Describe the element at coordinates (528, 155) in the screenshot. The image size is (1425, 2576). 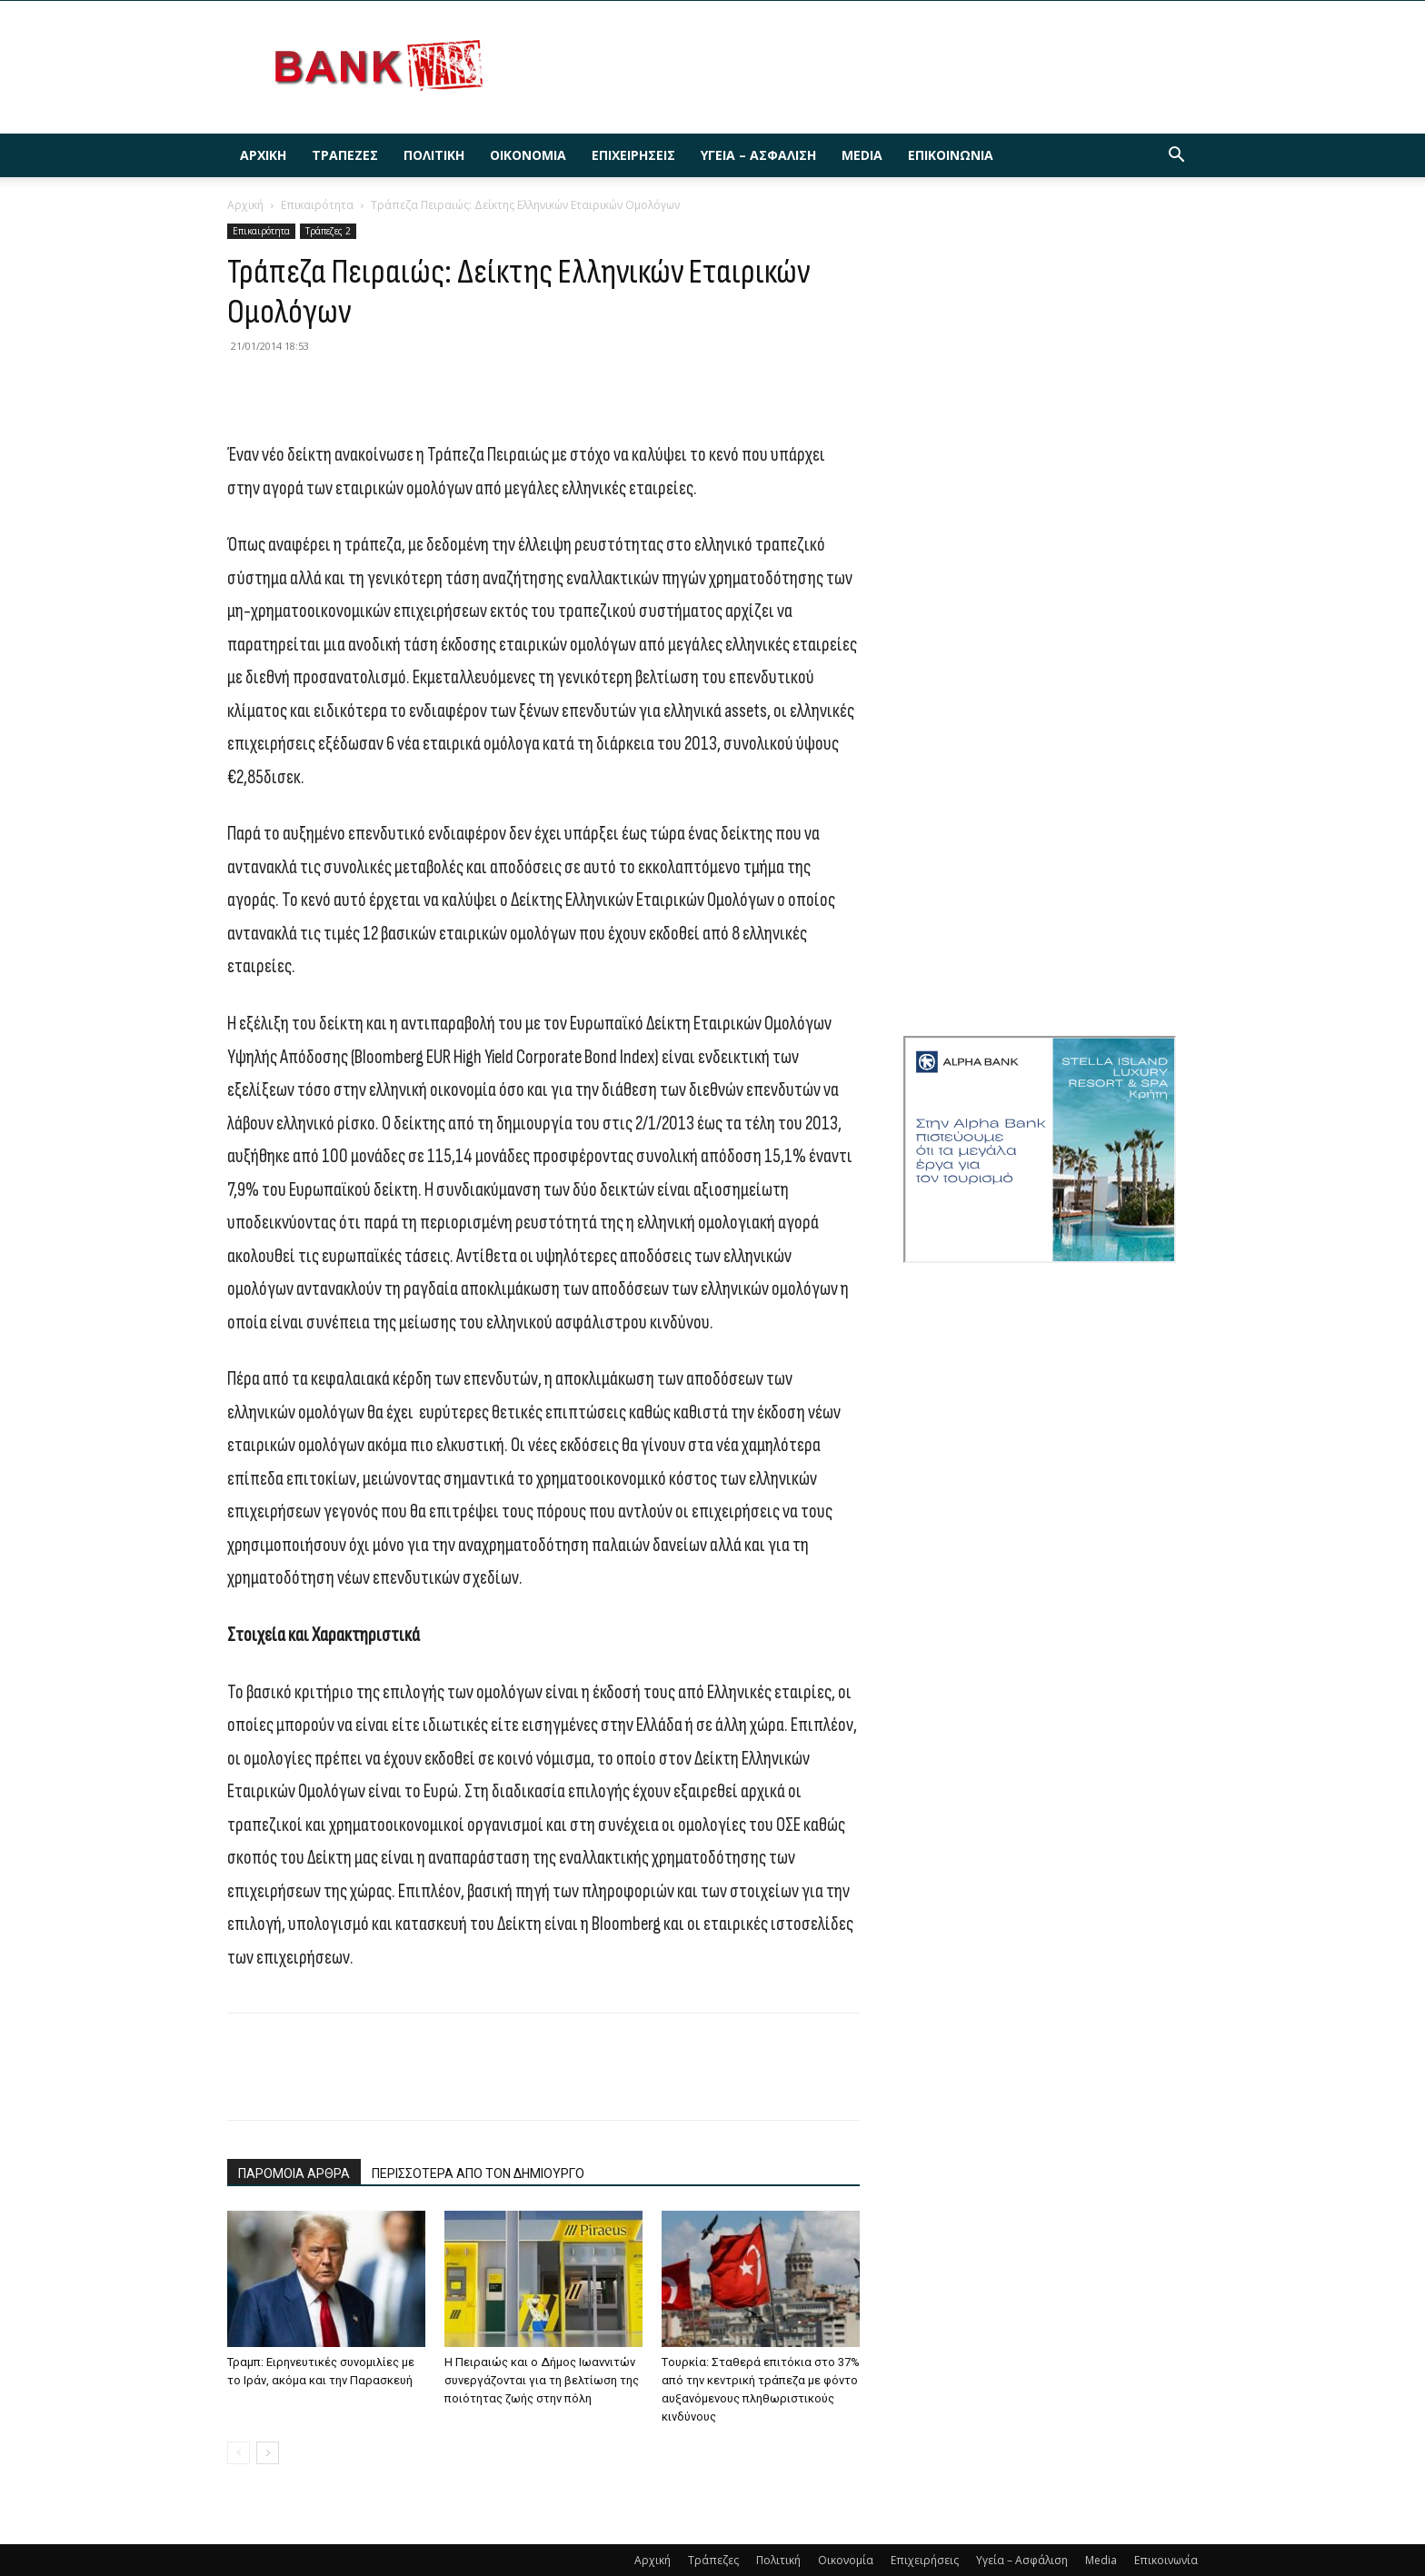
I see `Οικονομία` at that location.